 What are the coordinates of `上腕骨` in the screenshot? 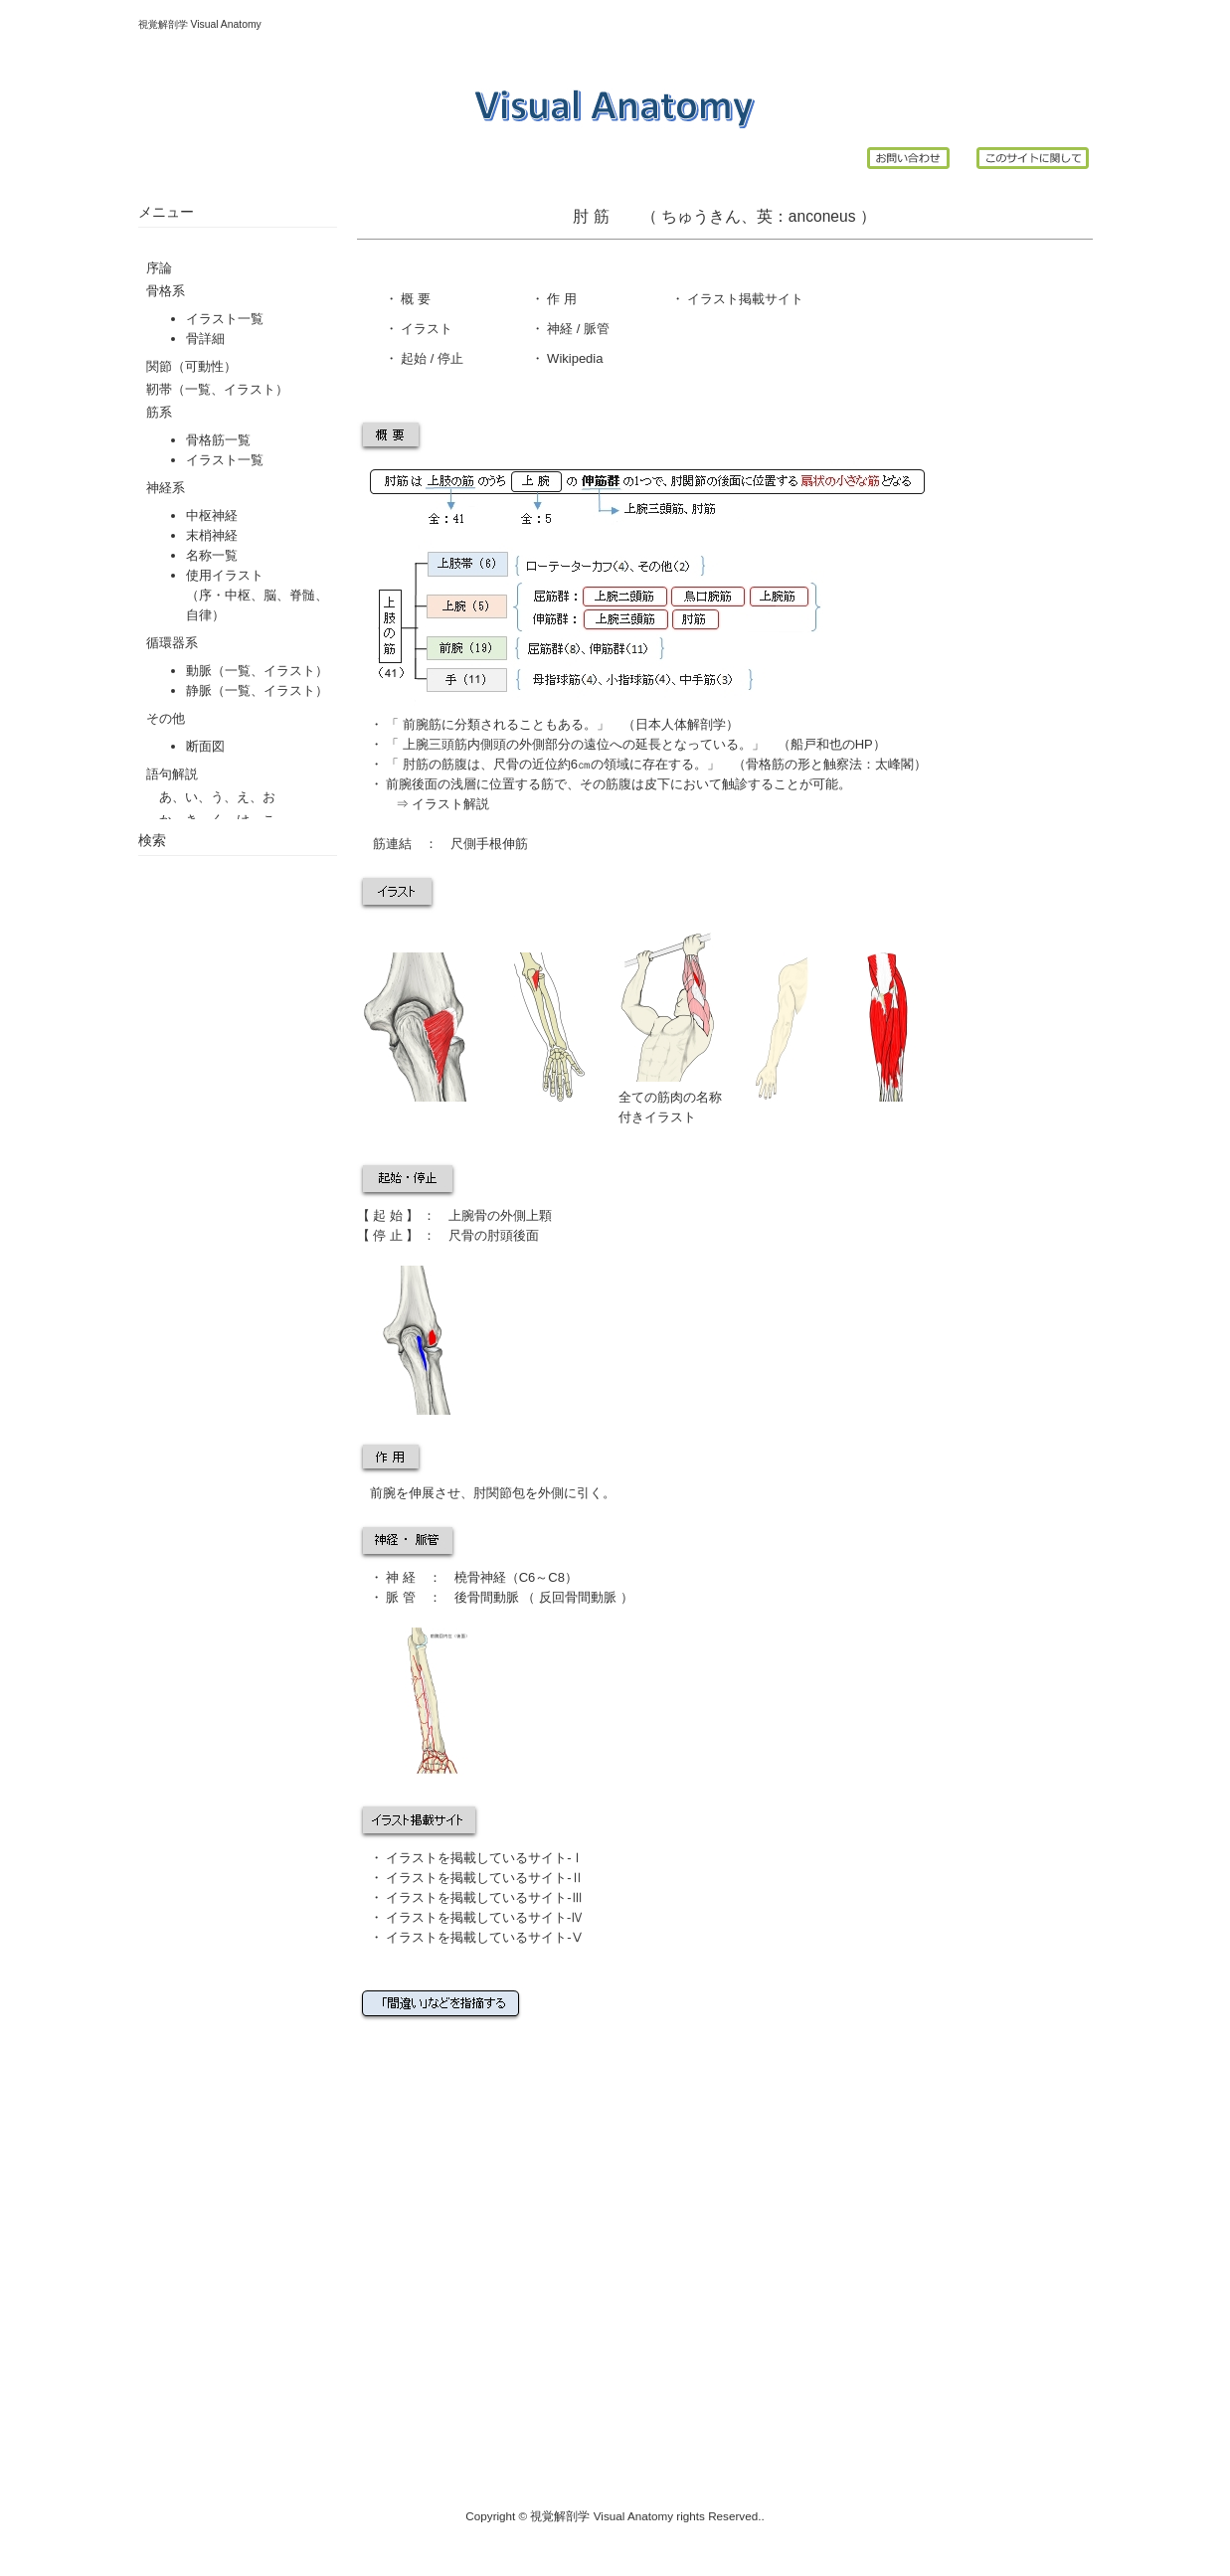 It's located at (467, 1215).